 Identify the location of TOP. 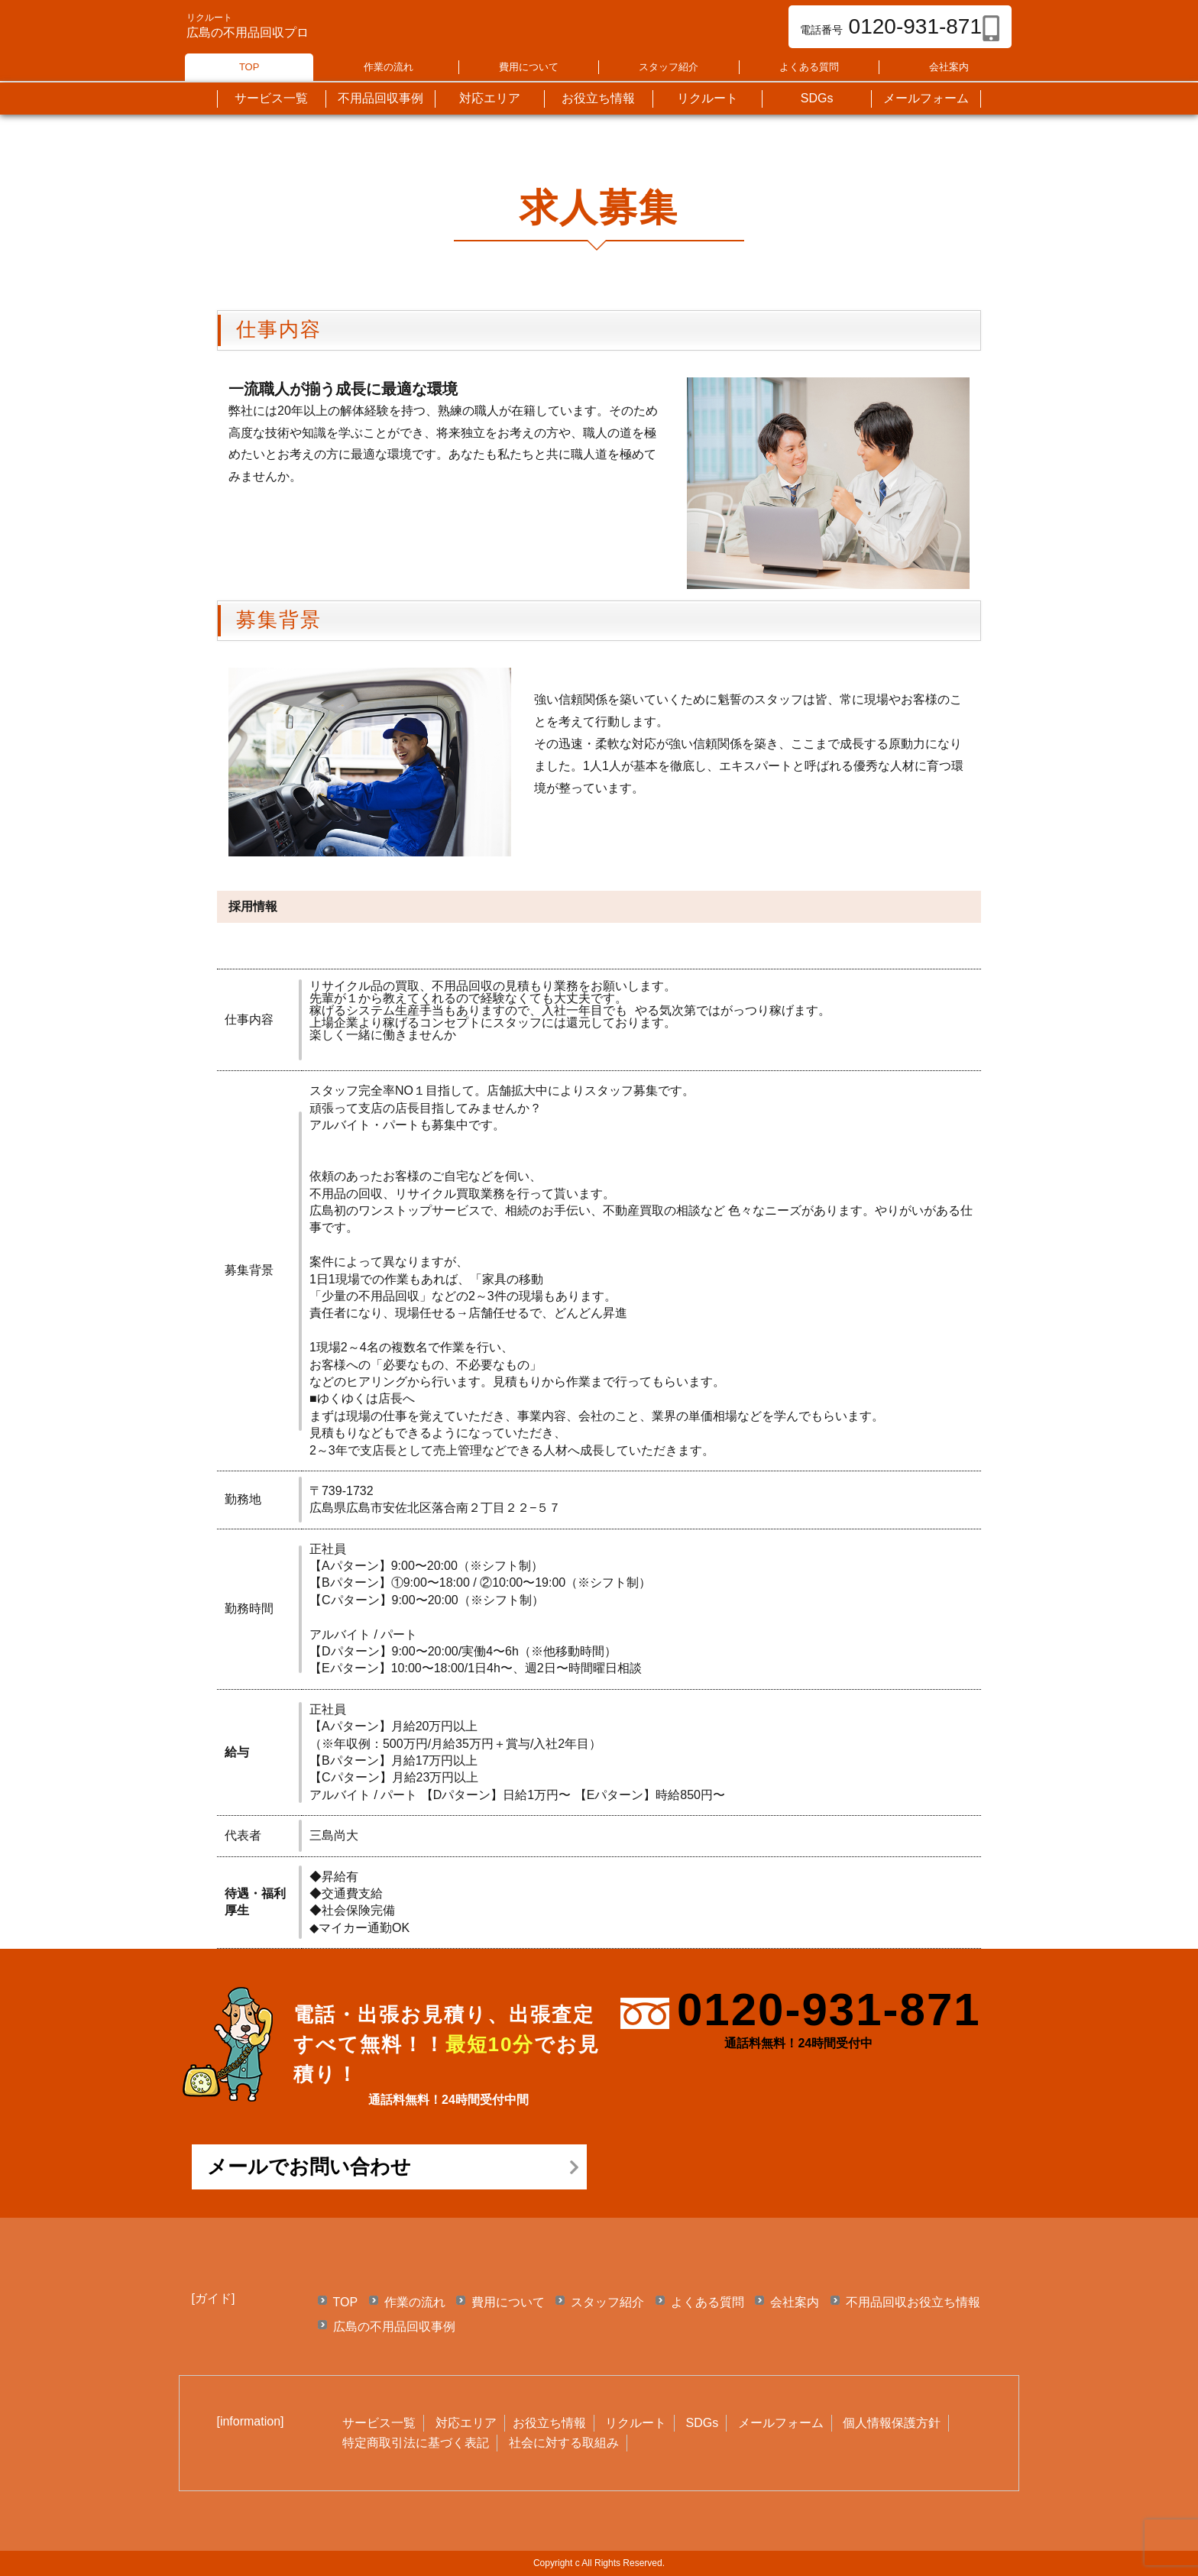
(249, 67).